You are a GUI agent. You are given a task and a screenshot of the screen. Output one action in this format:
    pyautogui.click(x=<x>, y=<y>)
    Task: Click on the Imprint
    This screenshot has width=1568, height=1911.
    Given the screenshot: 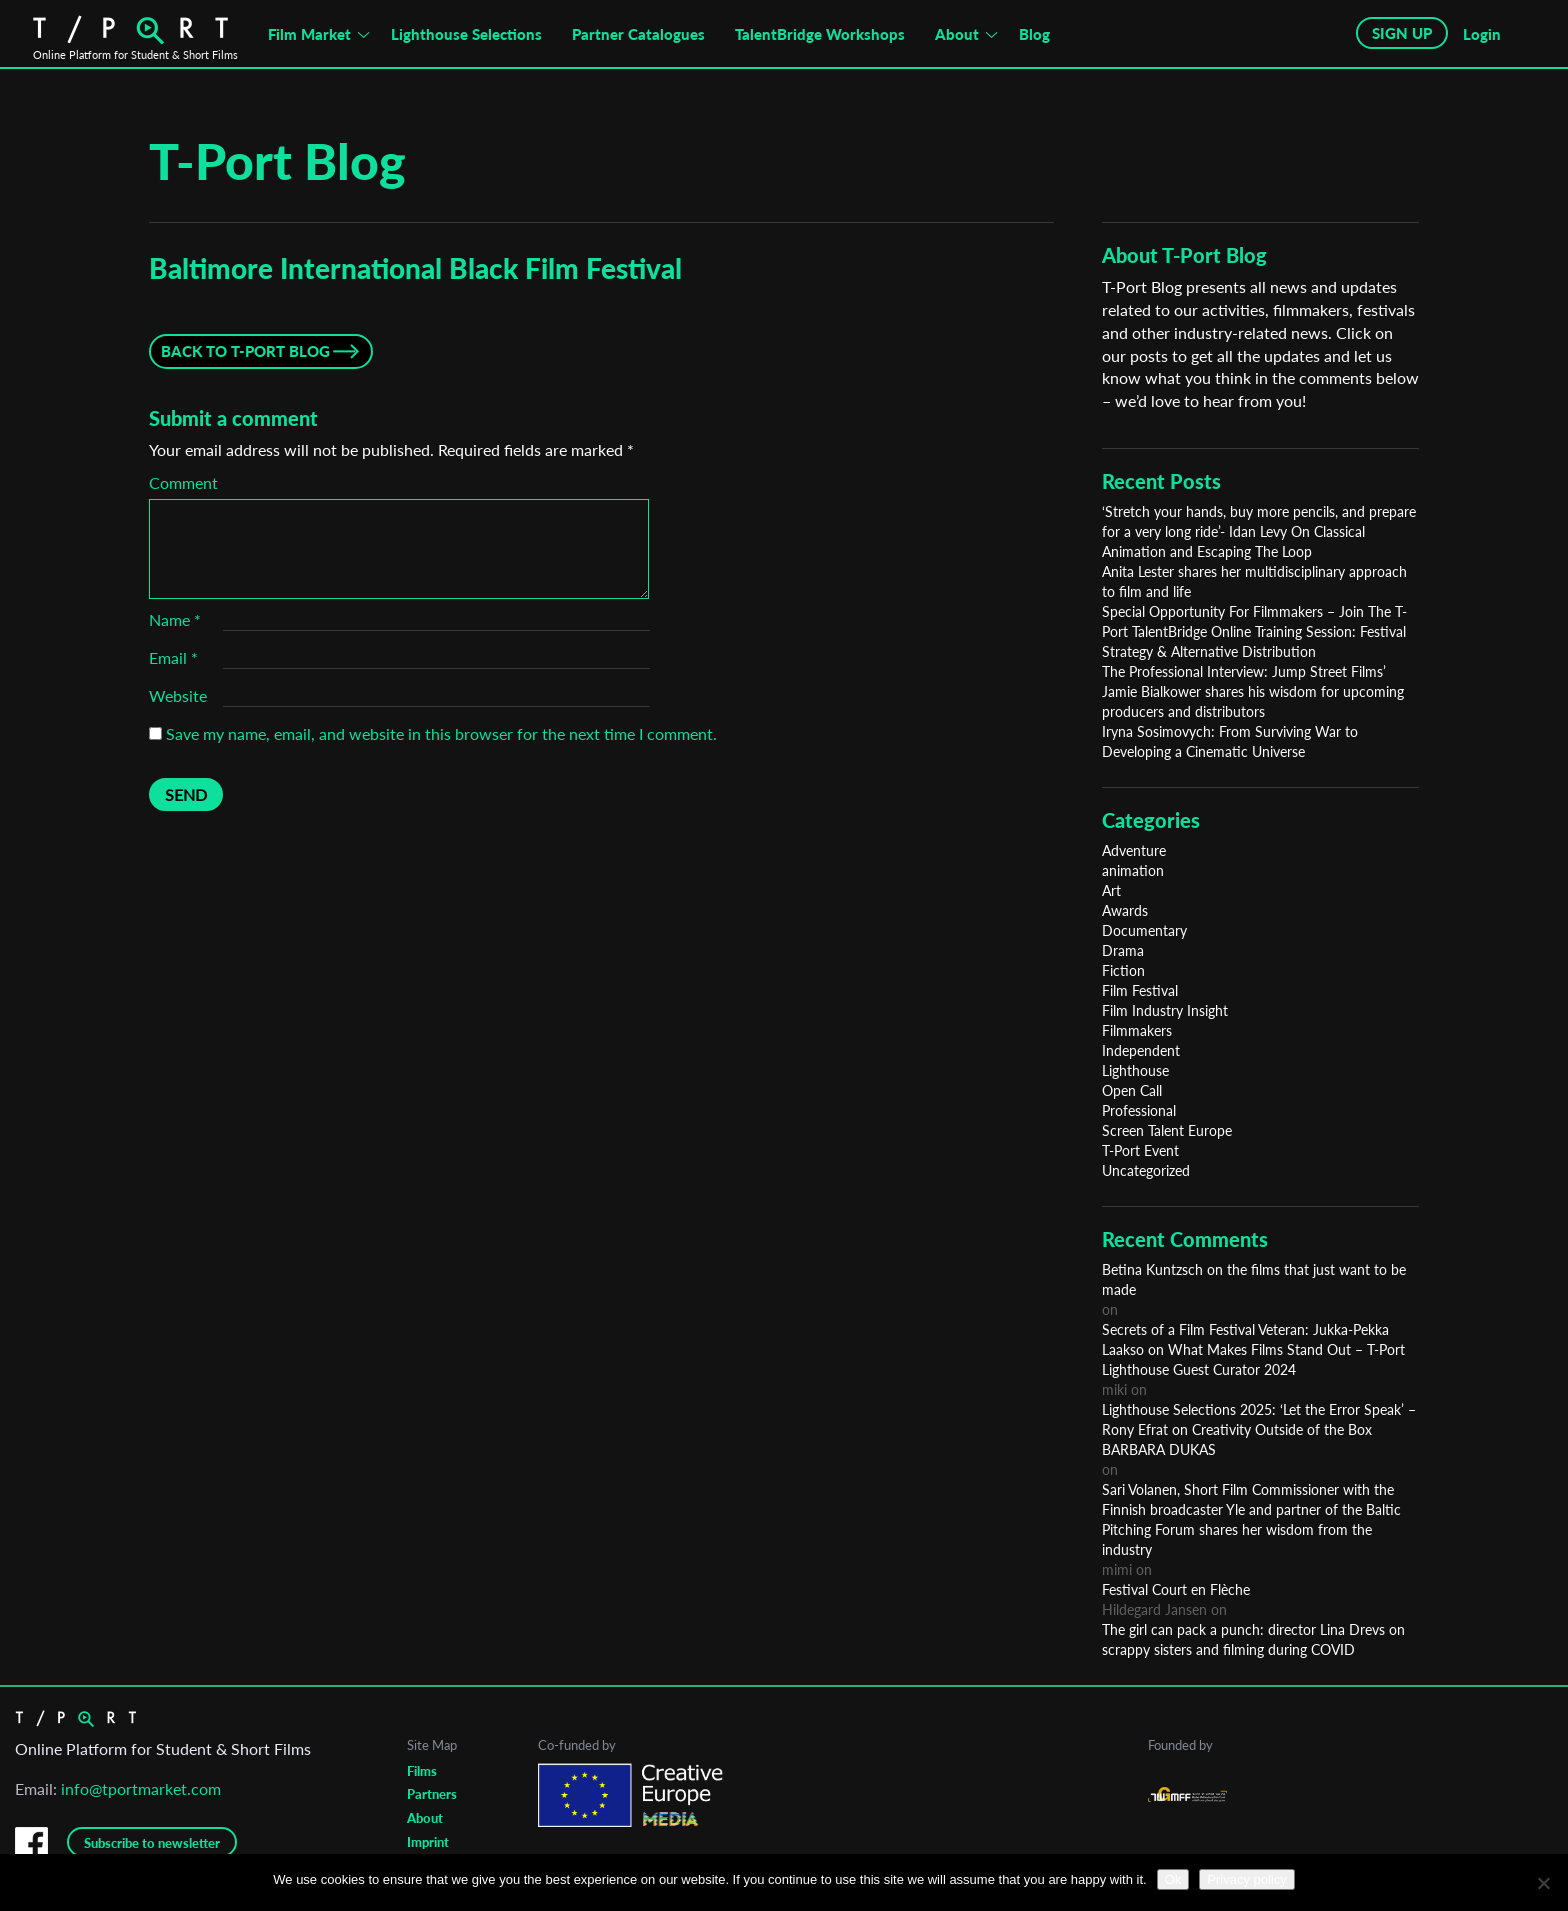 What is the action you would take?
    pyautogui.click(x=428, y=1842)
    